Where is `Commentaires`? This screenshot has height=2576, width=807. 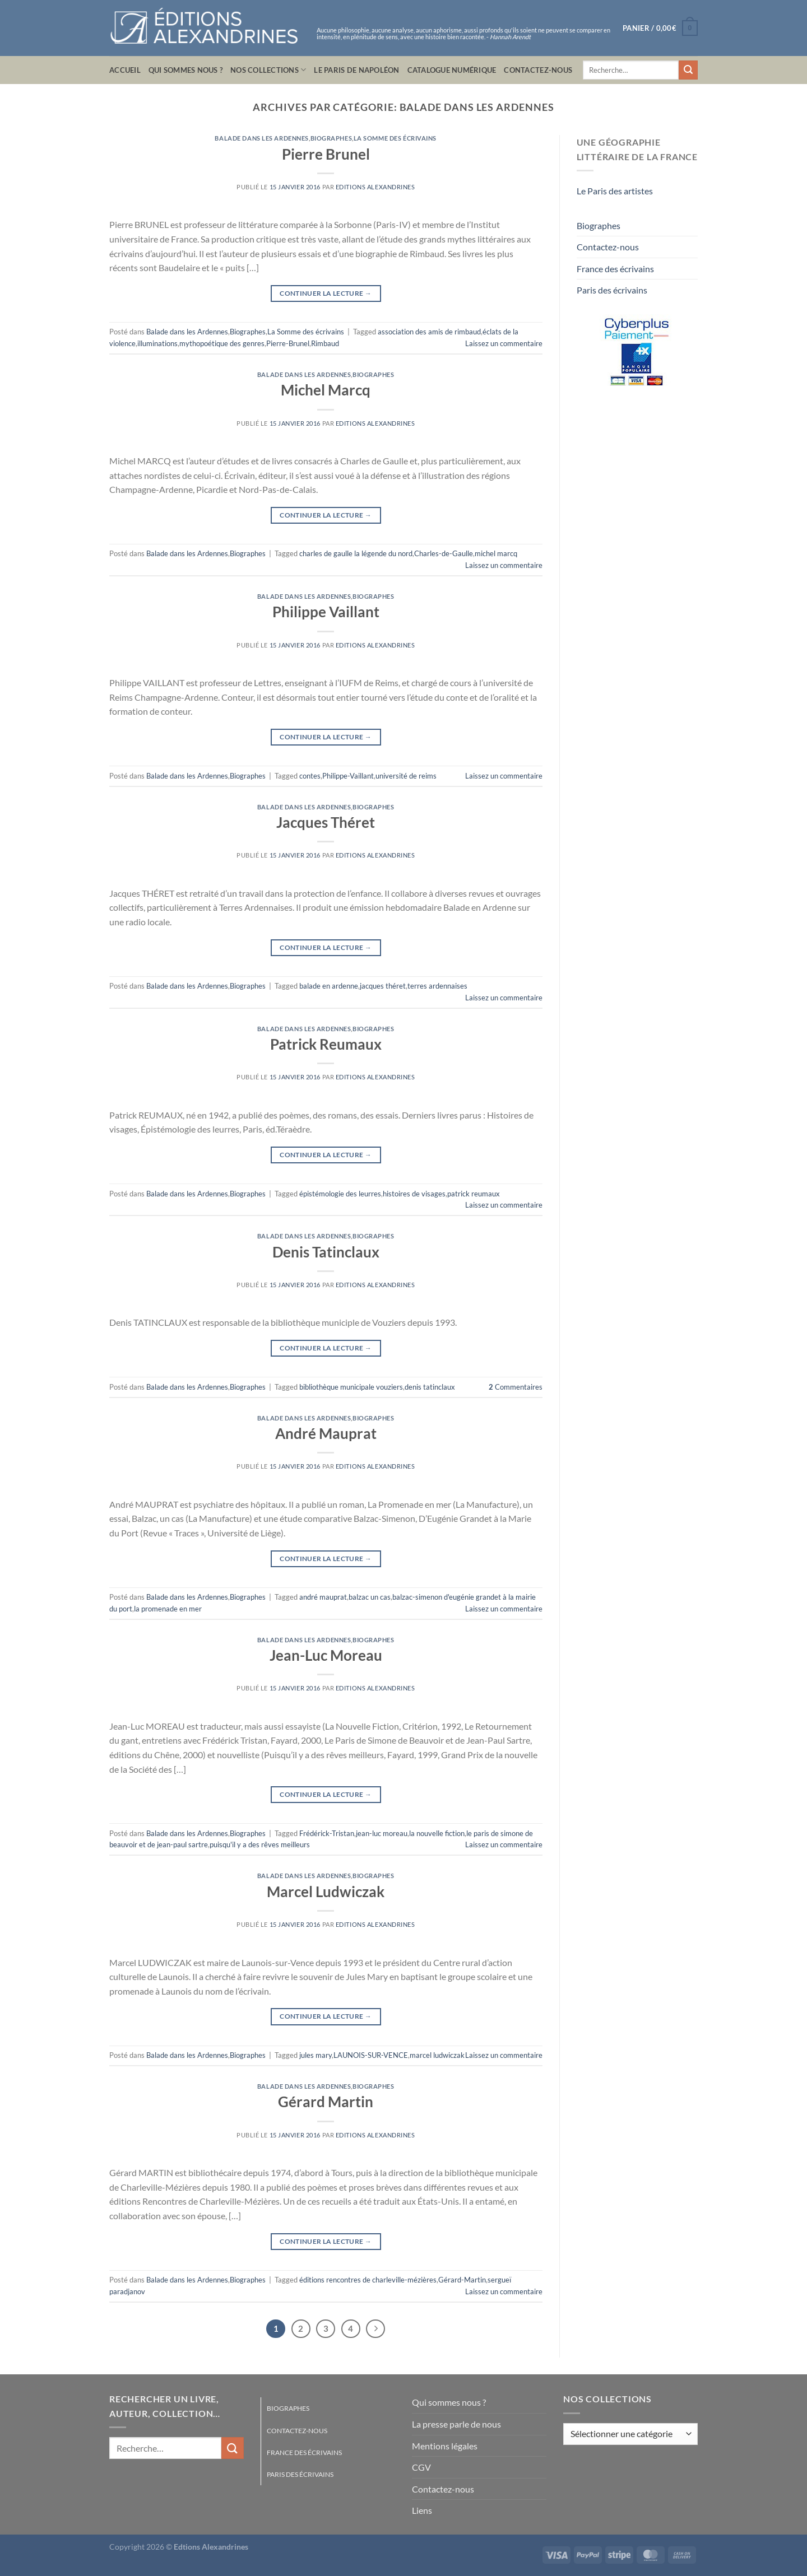
Commentaires is located at coordinates (515, 1386).